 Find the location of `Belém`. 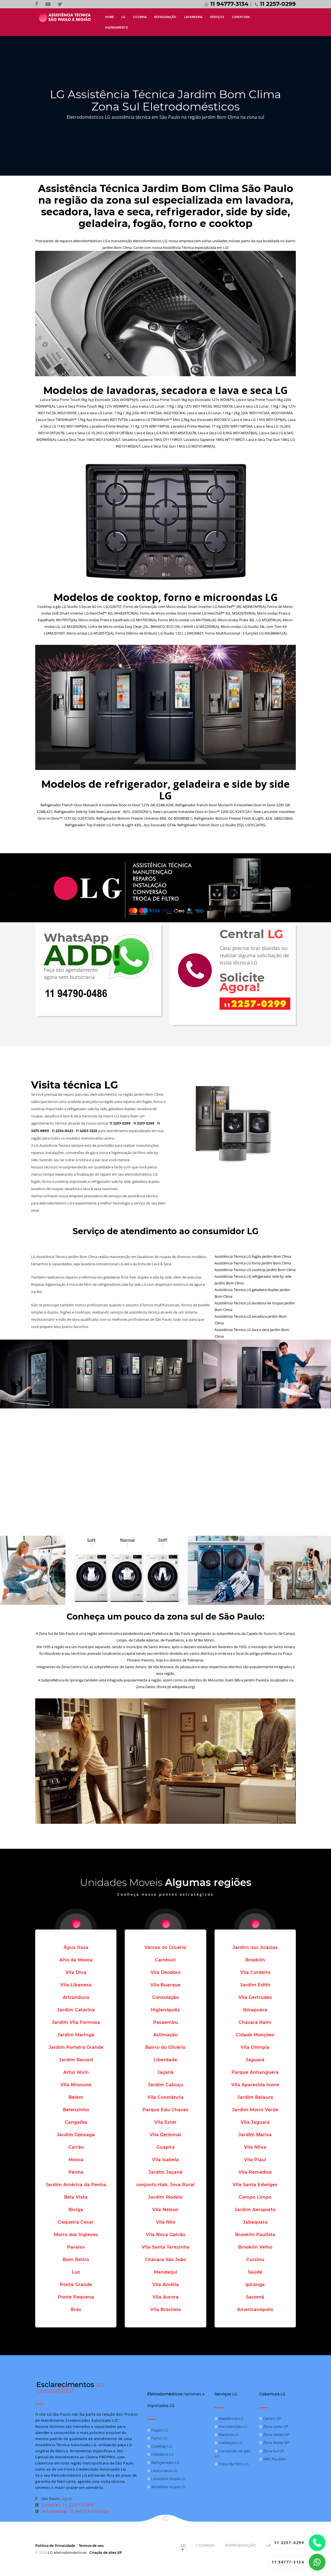

Belém is located at coordinates (75, 2097).